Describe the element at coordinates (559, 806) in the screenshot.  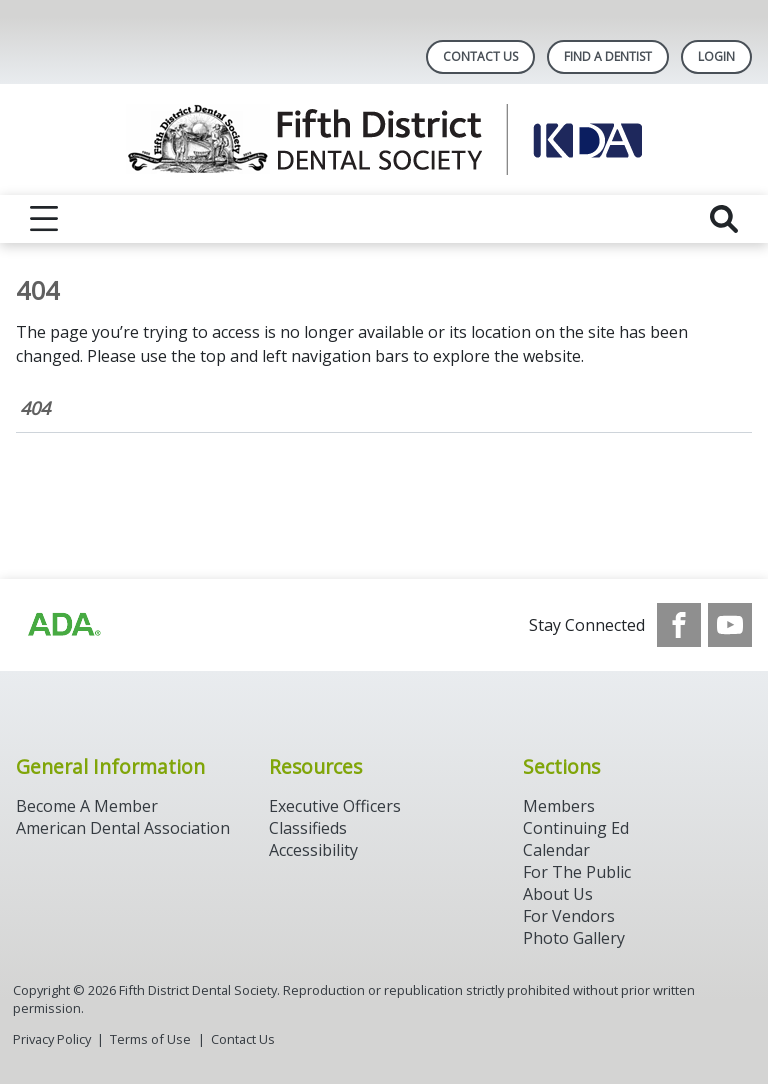
I see `Members` at that location.